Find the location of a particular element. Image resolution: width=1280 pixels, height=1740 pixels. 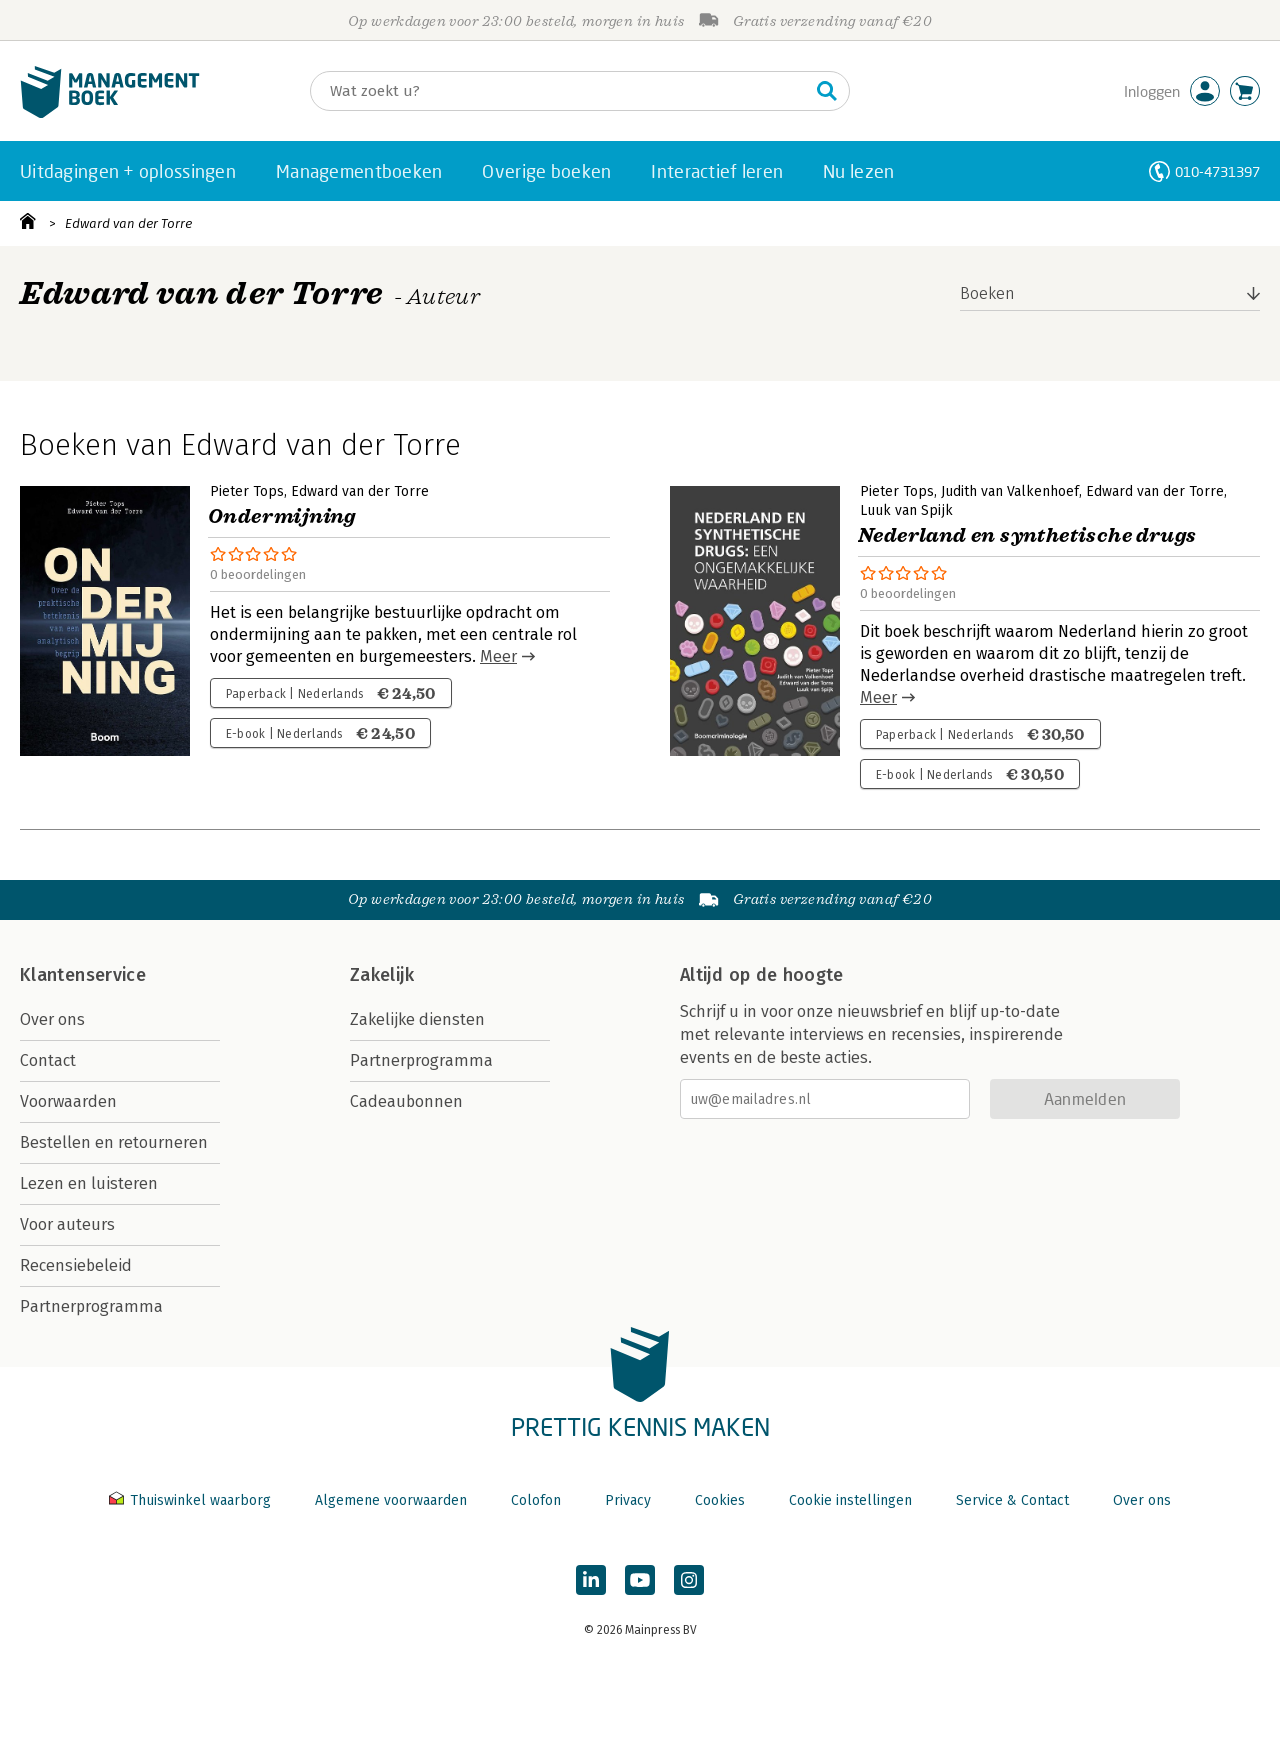

Colofon is located at coordinates (536, 1500).